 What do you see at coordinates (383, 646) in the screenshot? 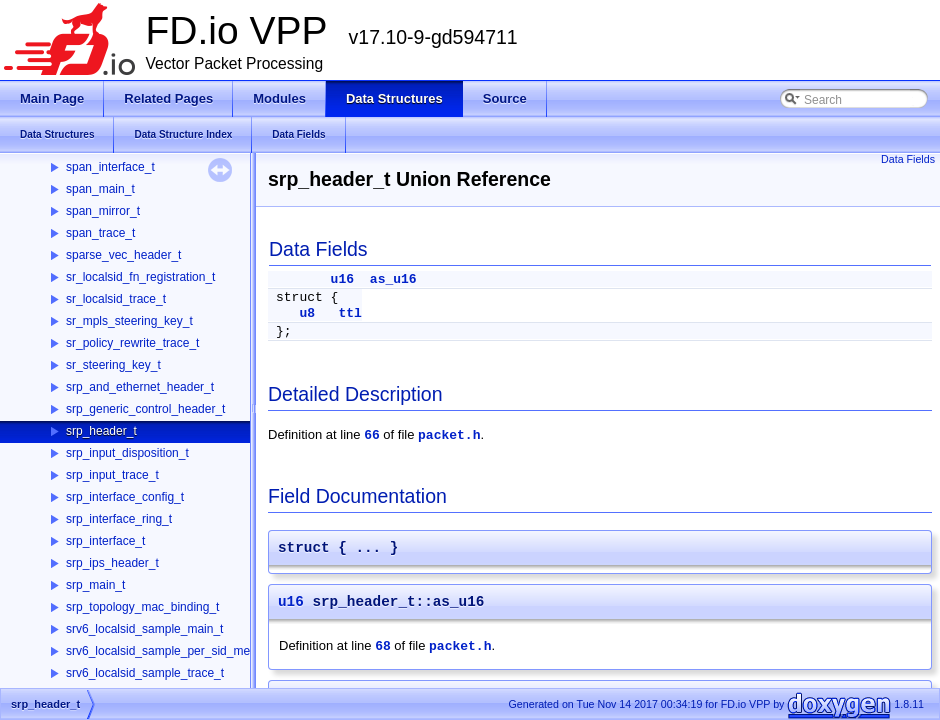
I see `68` at bounding box center [383, 646].